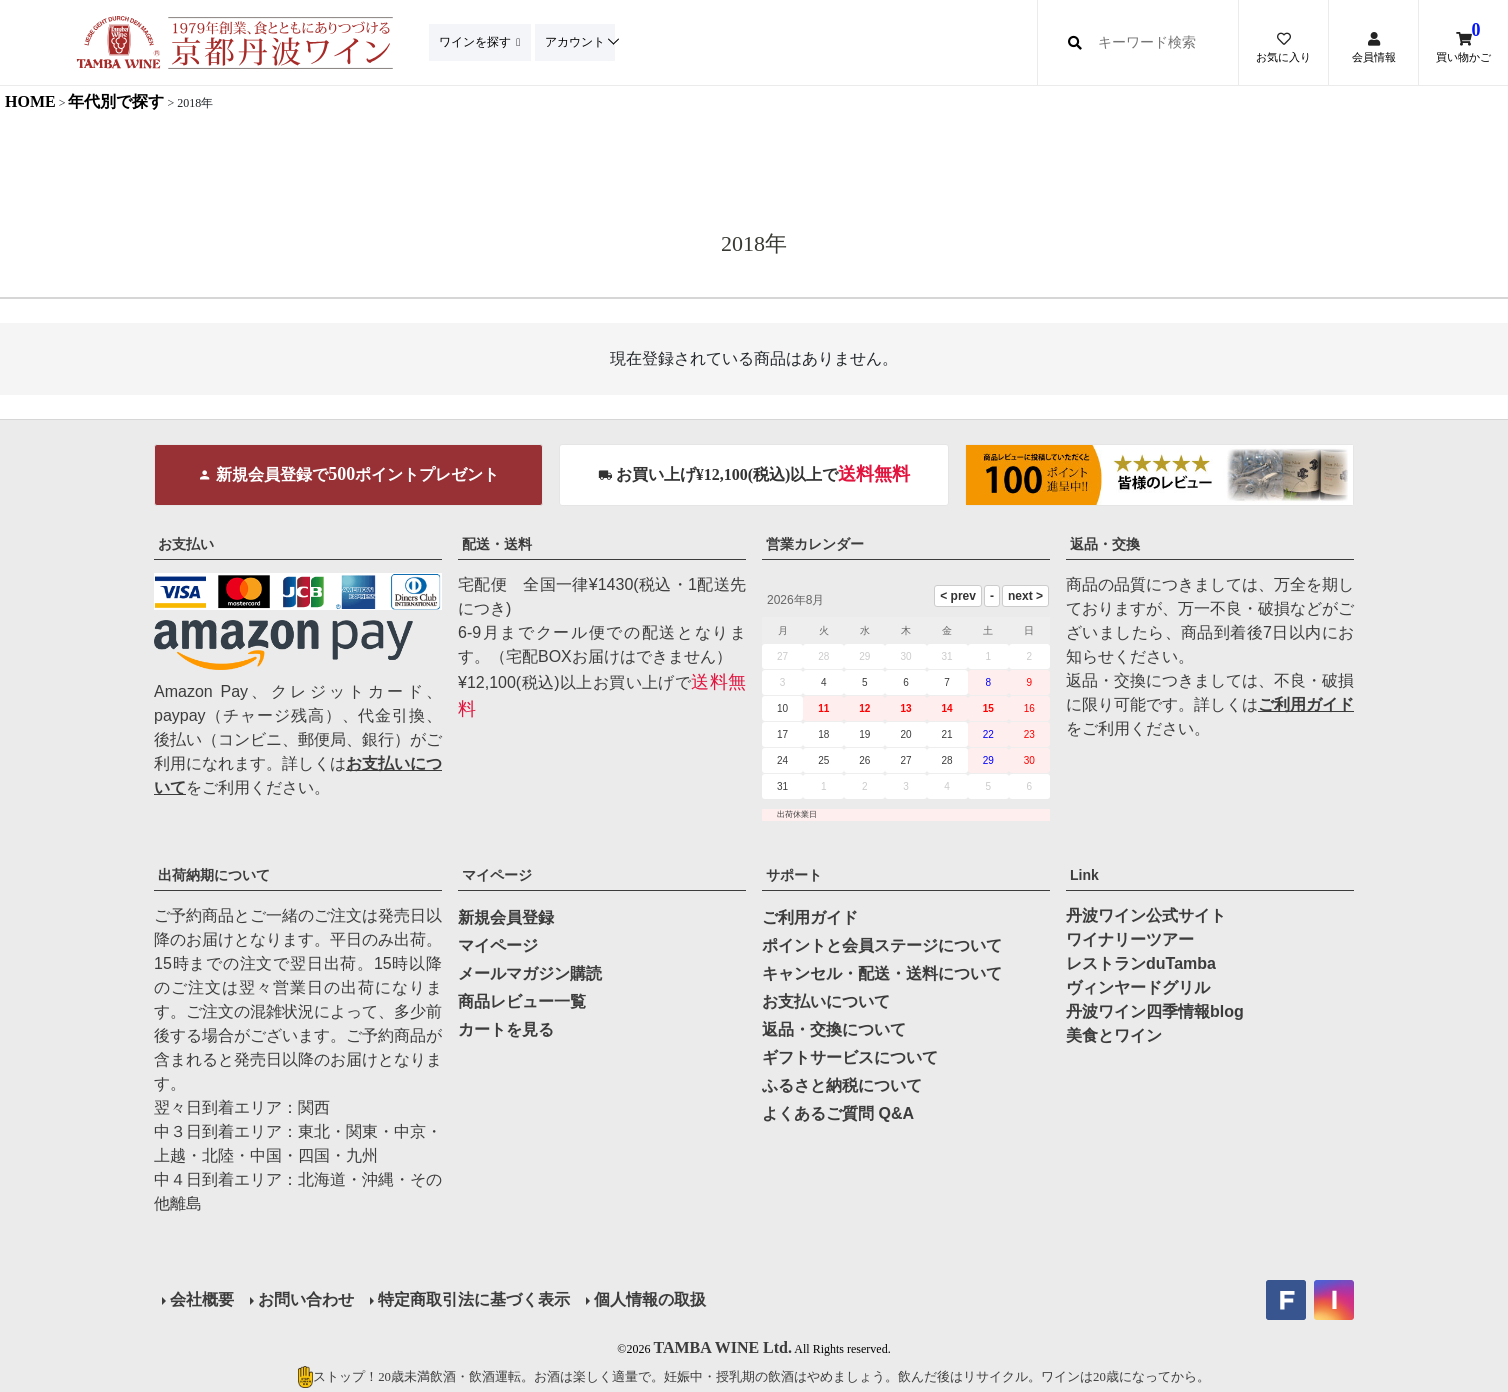 The image size is (1508, 1392). Describe the element at coordinates (882, 945) in the screenshot. I see `ポイントと会員ステージについて` at that location.